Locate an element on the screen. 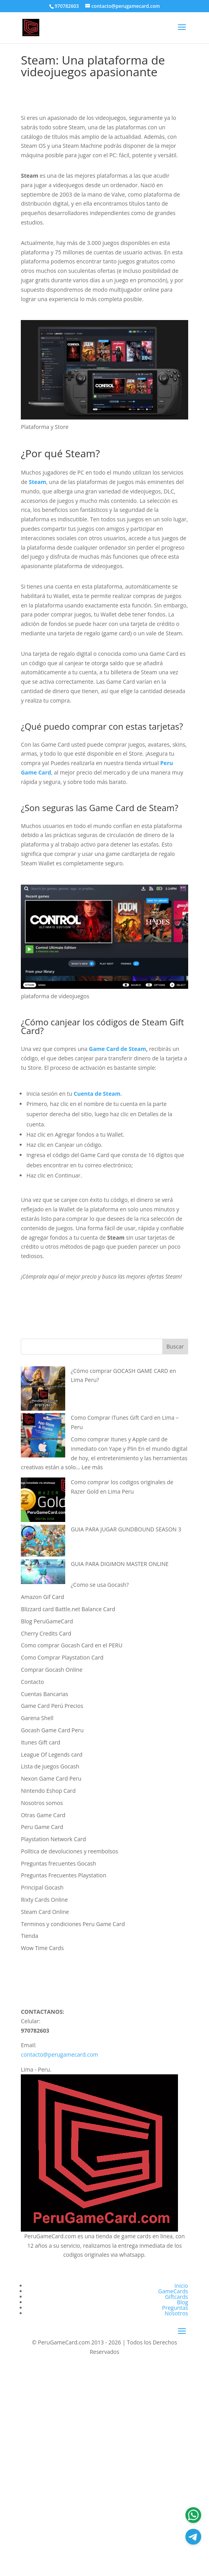 The width and height of the screenshot is (209, 2576). Preguntas is located at coordinates (175, 2307).